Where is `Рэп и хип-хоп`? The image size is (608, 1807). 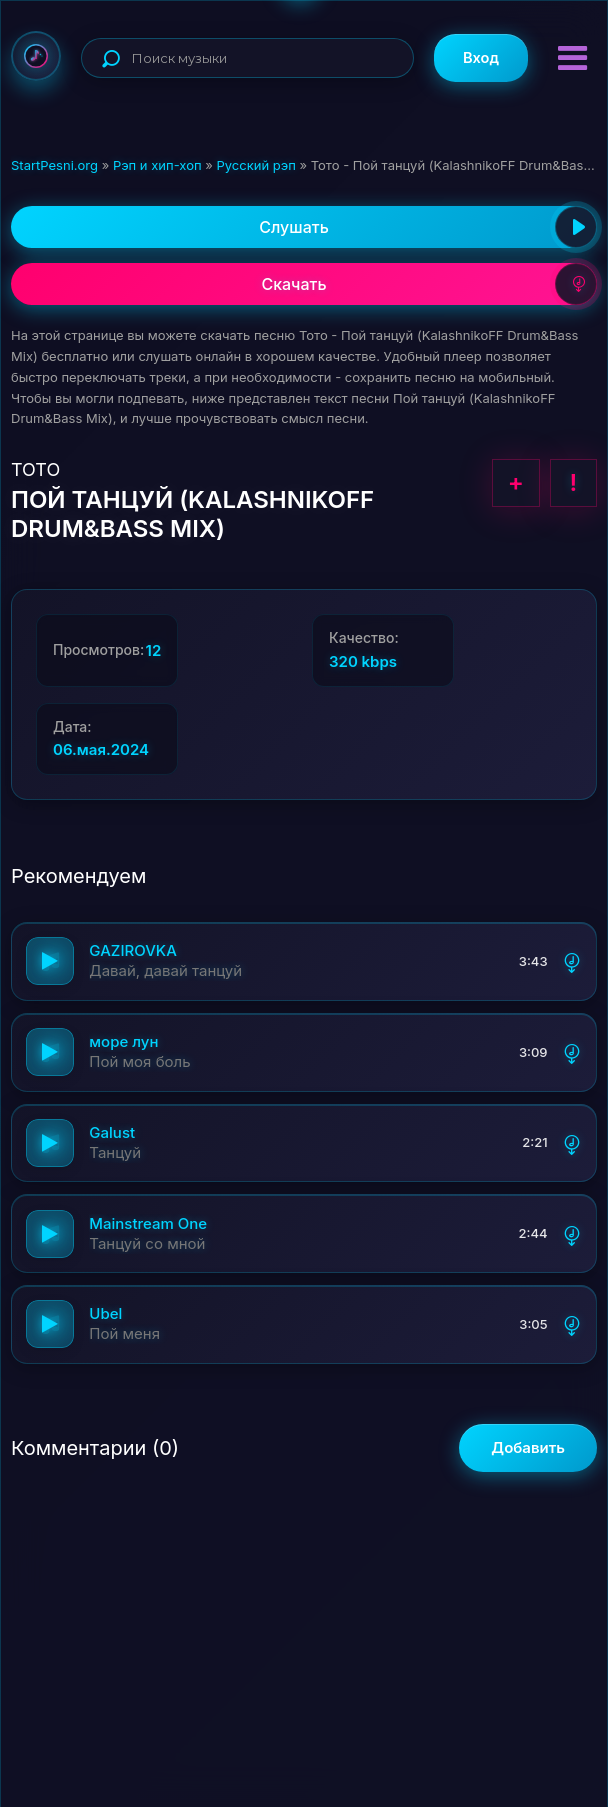 Рэп и хип-хоп is located at coordinates (157, 165).